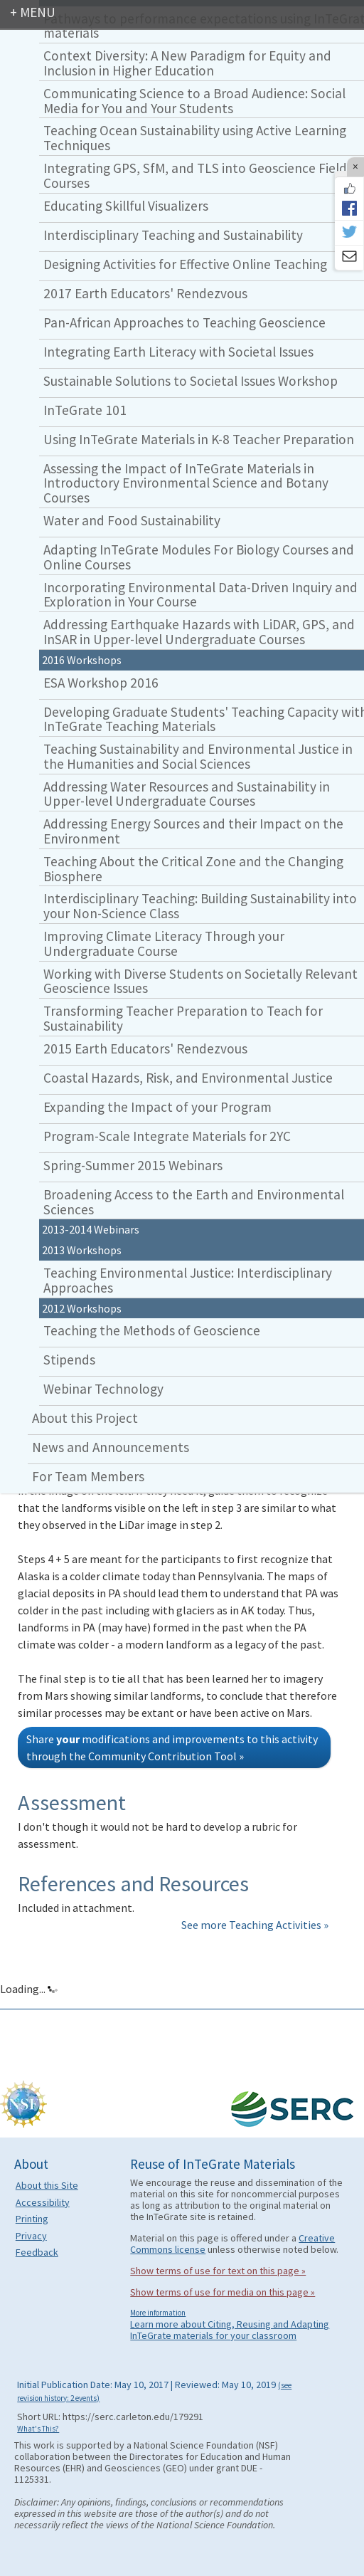 The width and height of the screenshot is (364, 2576). Describe the element at coordinates (229, 2330) in the screenshot. I see `Learn more about Citing, Reusing and Adapting InTeGrate materials for your classroom` at that location.